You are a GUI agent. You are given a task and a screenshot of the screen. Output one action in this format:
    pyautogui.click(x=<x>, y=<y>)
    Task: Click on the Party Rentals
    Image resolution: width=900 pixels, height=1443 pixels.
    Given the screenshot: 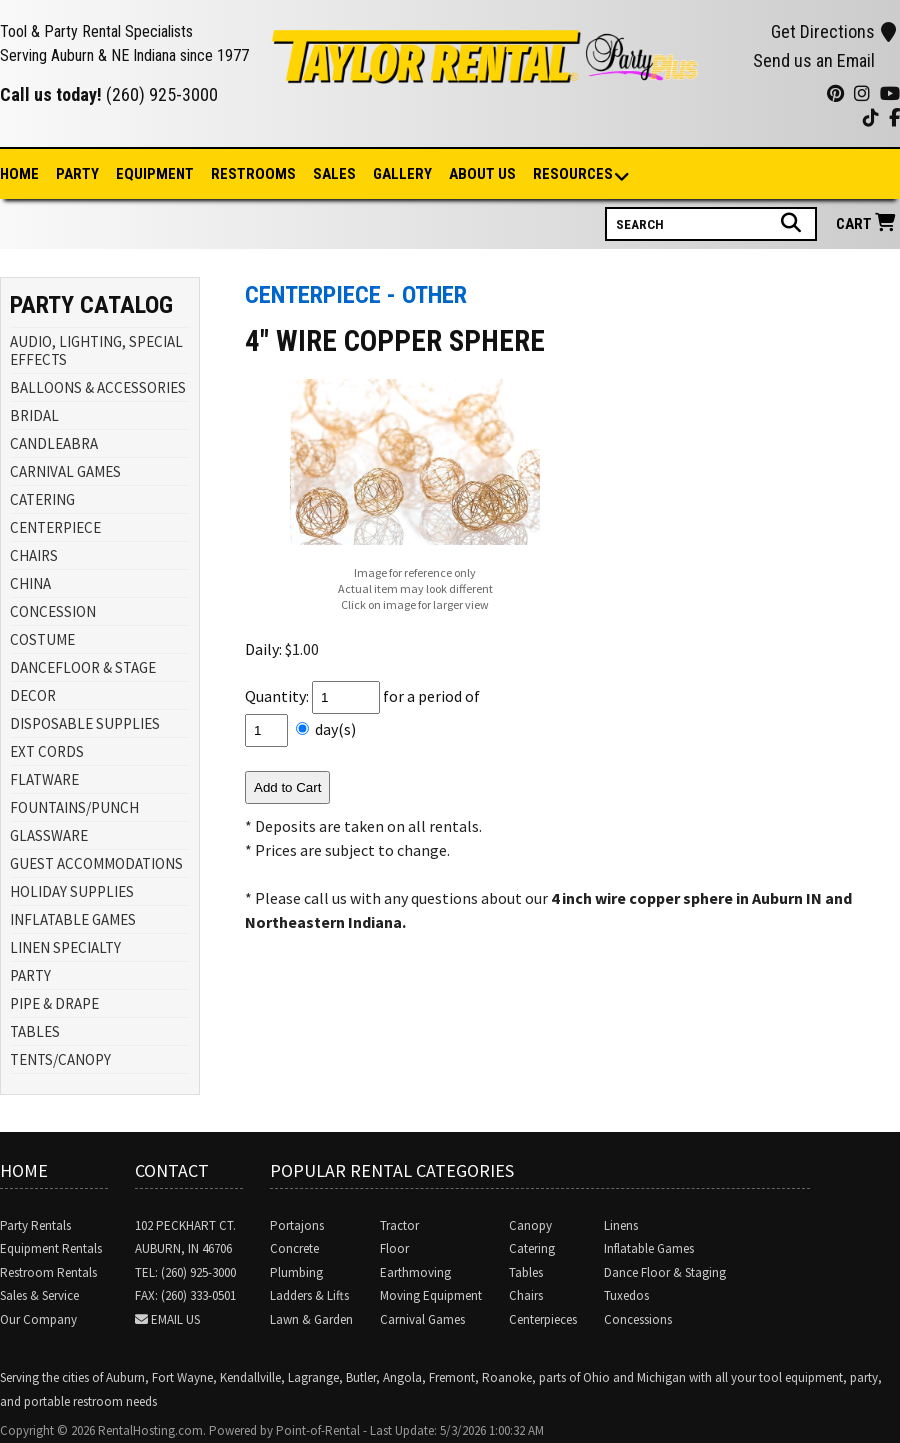 What is the action you would take?
    pyautogui.click(x=35, y=1225)
    